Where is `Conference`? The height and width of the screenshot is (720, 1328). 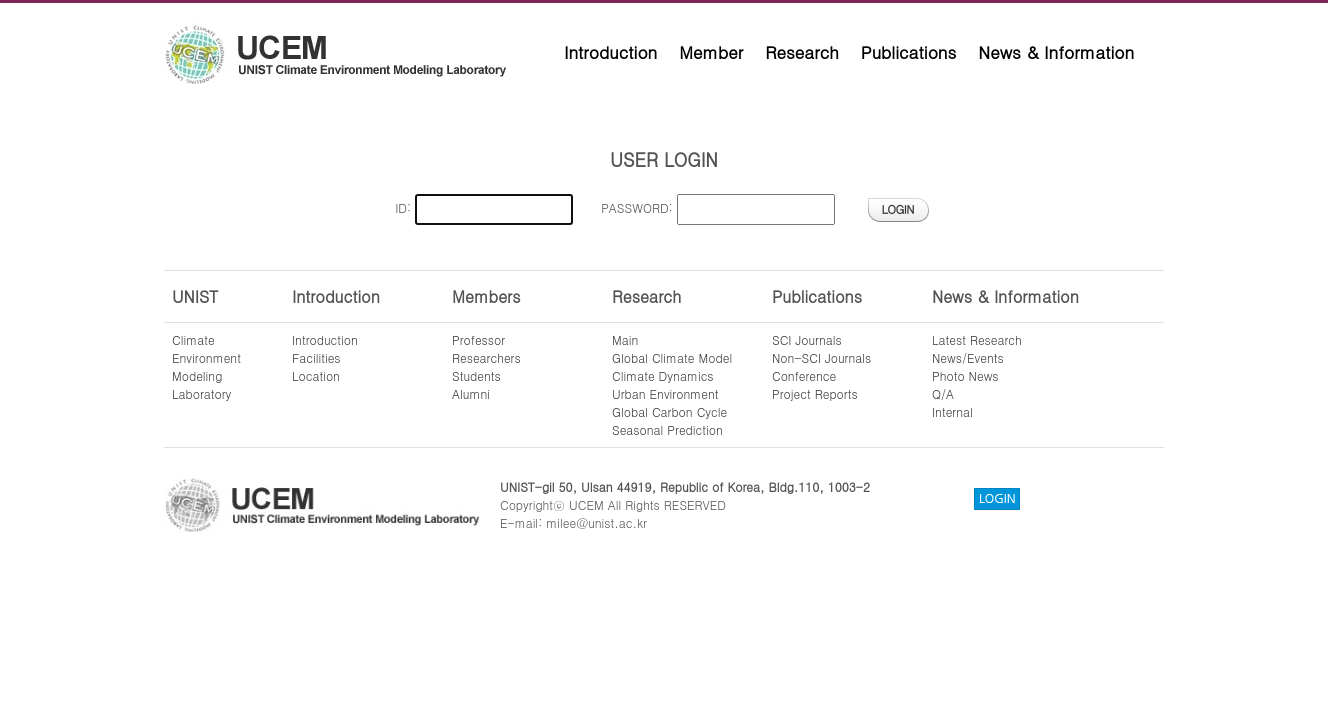 Conference is located at coordinates (804, 375).